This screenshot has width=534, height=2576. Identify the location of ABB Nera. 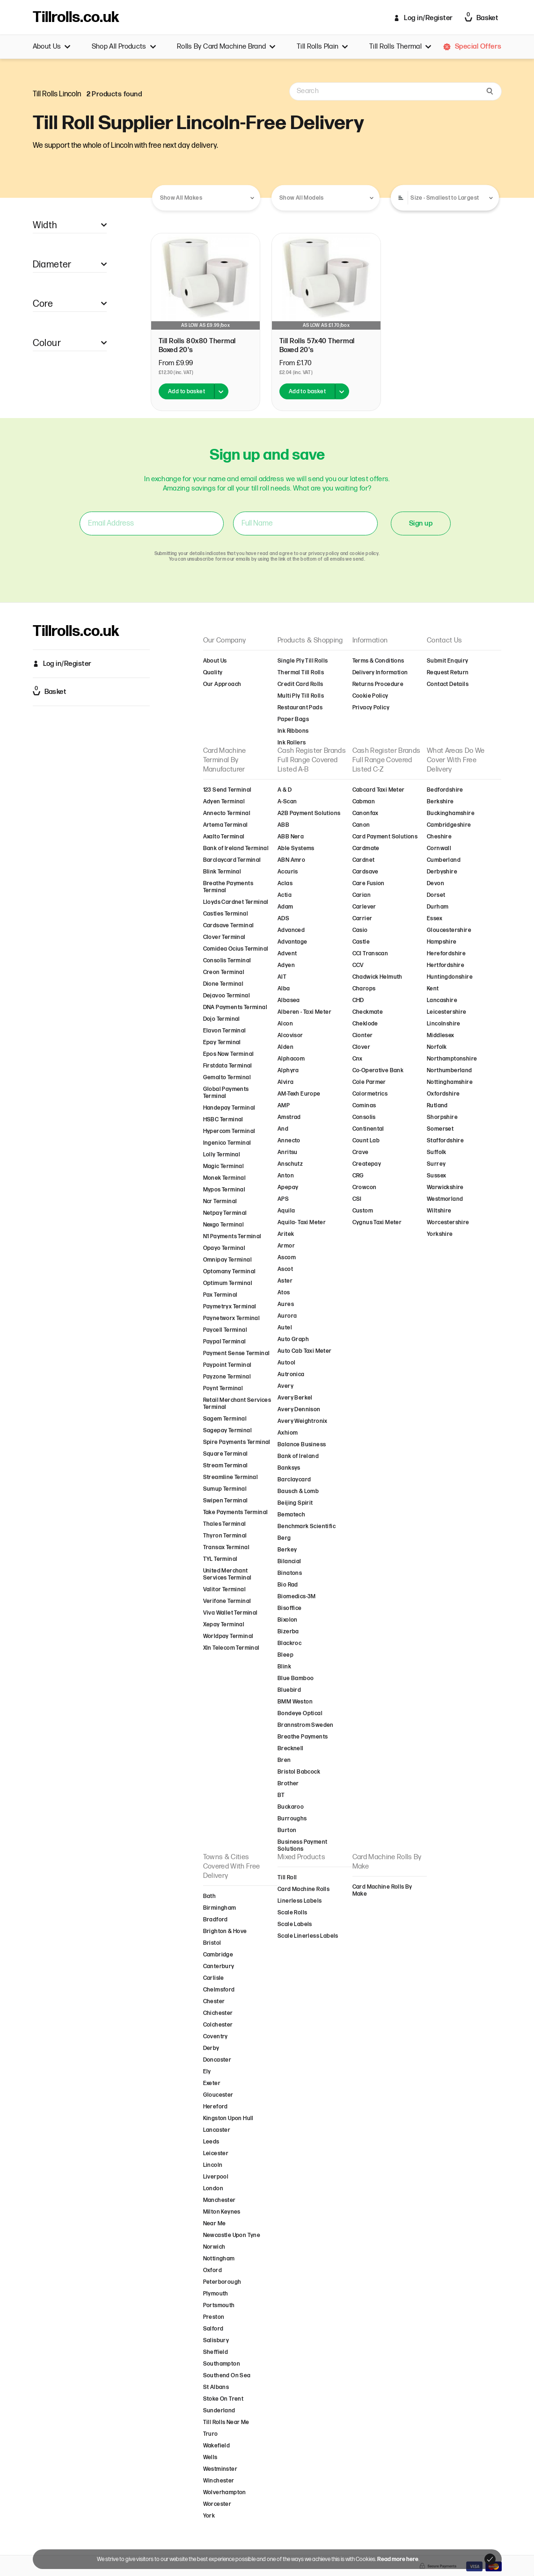
(291, 836).